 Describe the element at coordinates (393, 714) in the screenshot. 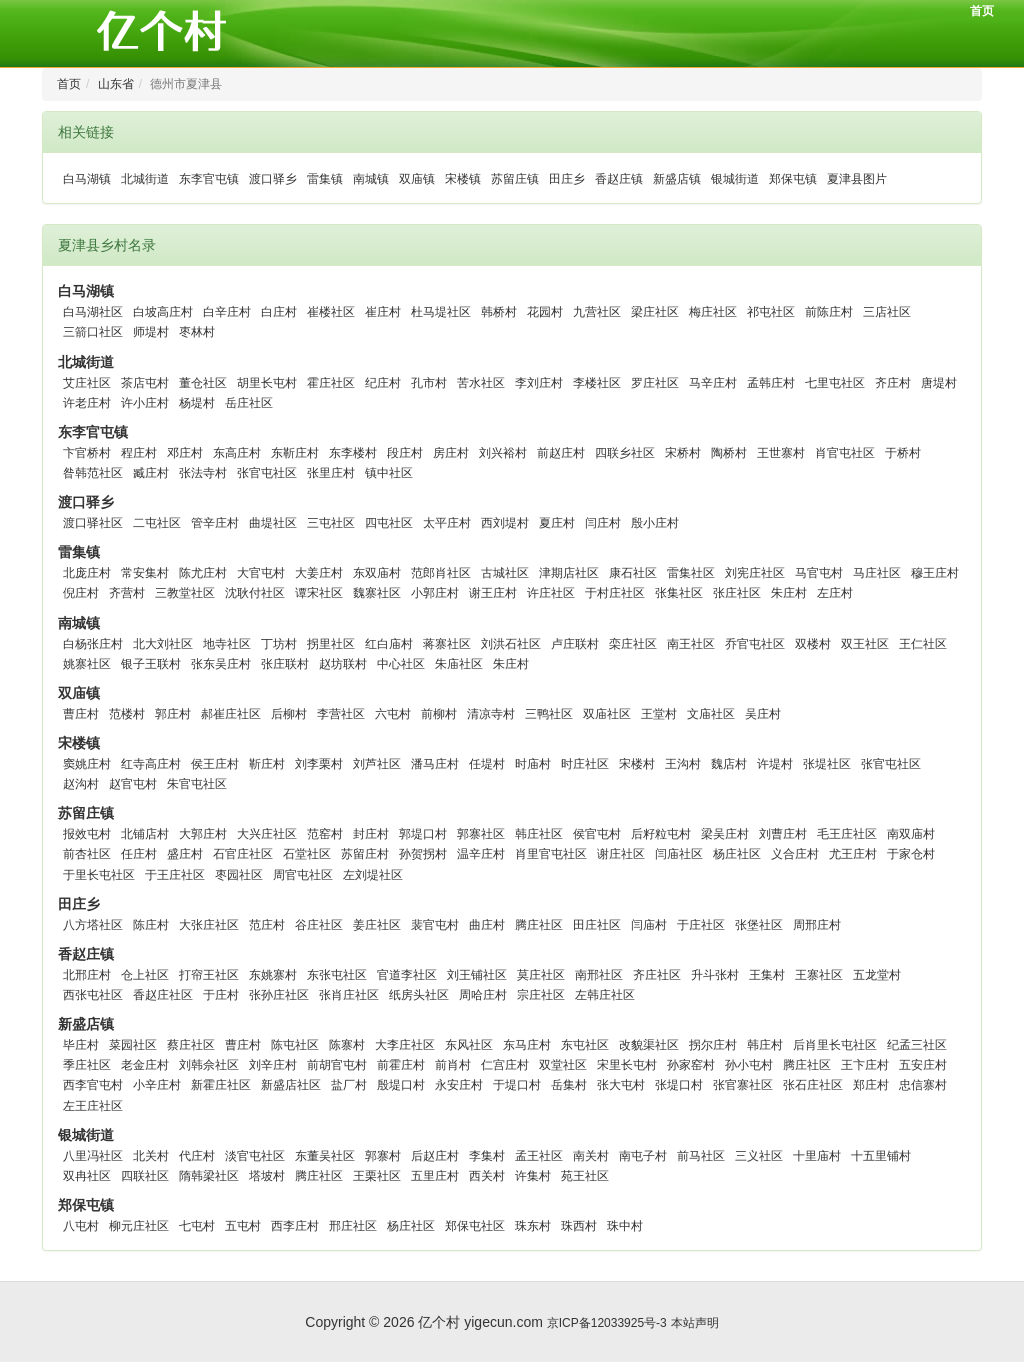

I see `六屯村` at that location.